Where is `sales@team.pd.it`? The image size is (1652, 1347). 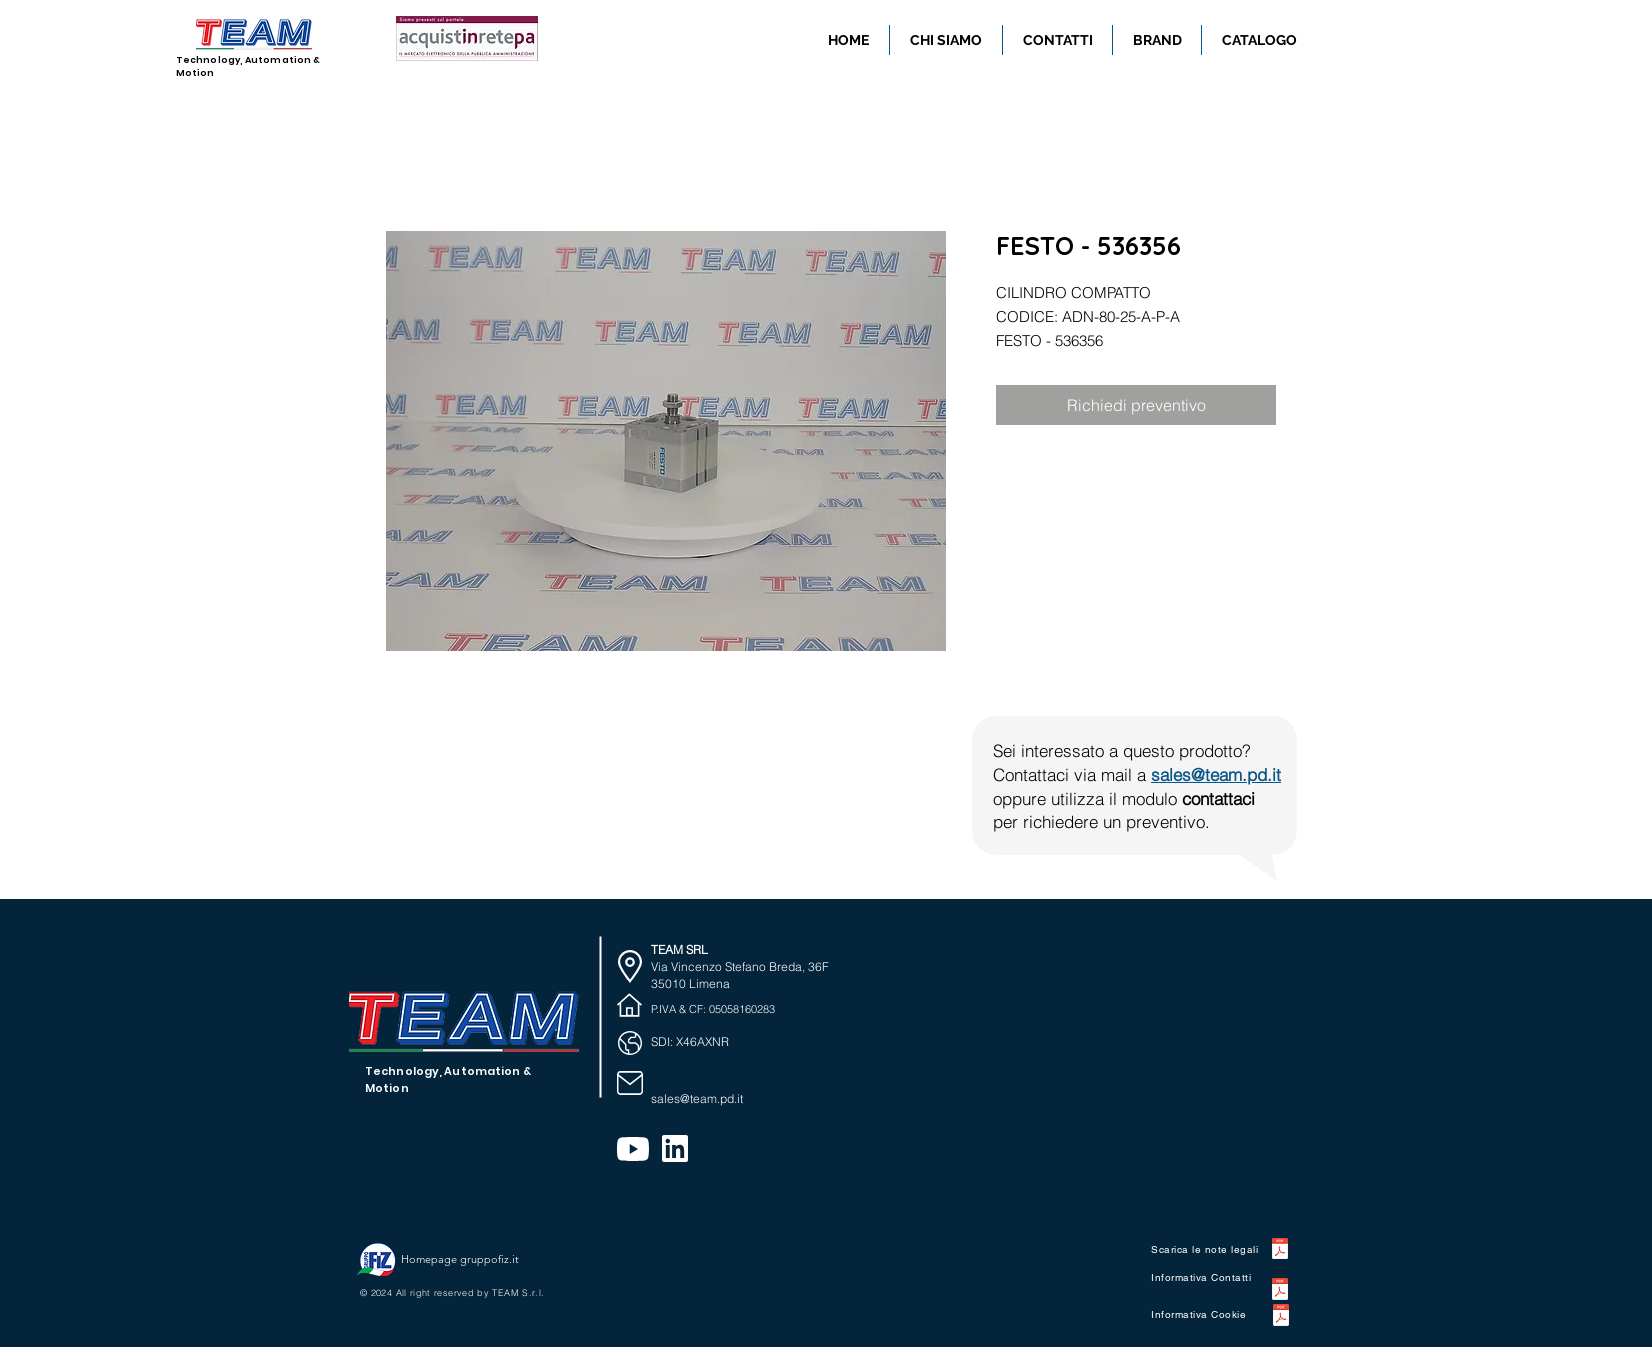 sales@team.pd.it is located at coordinates (1216, 774).